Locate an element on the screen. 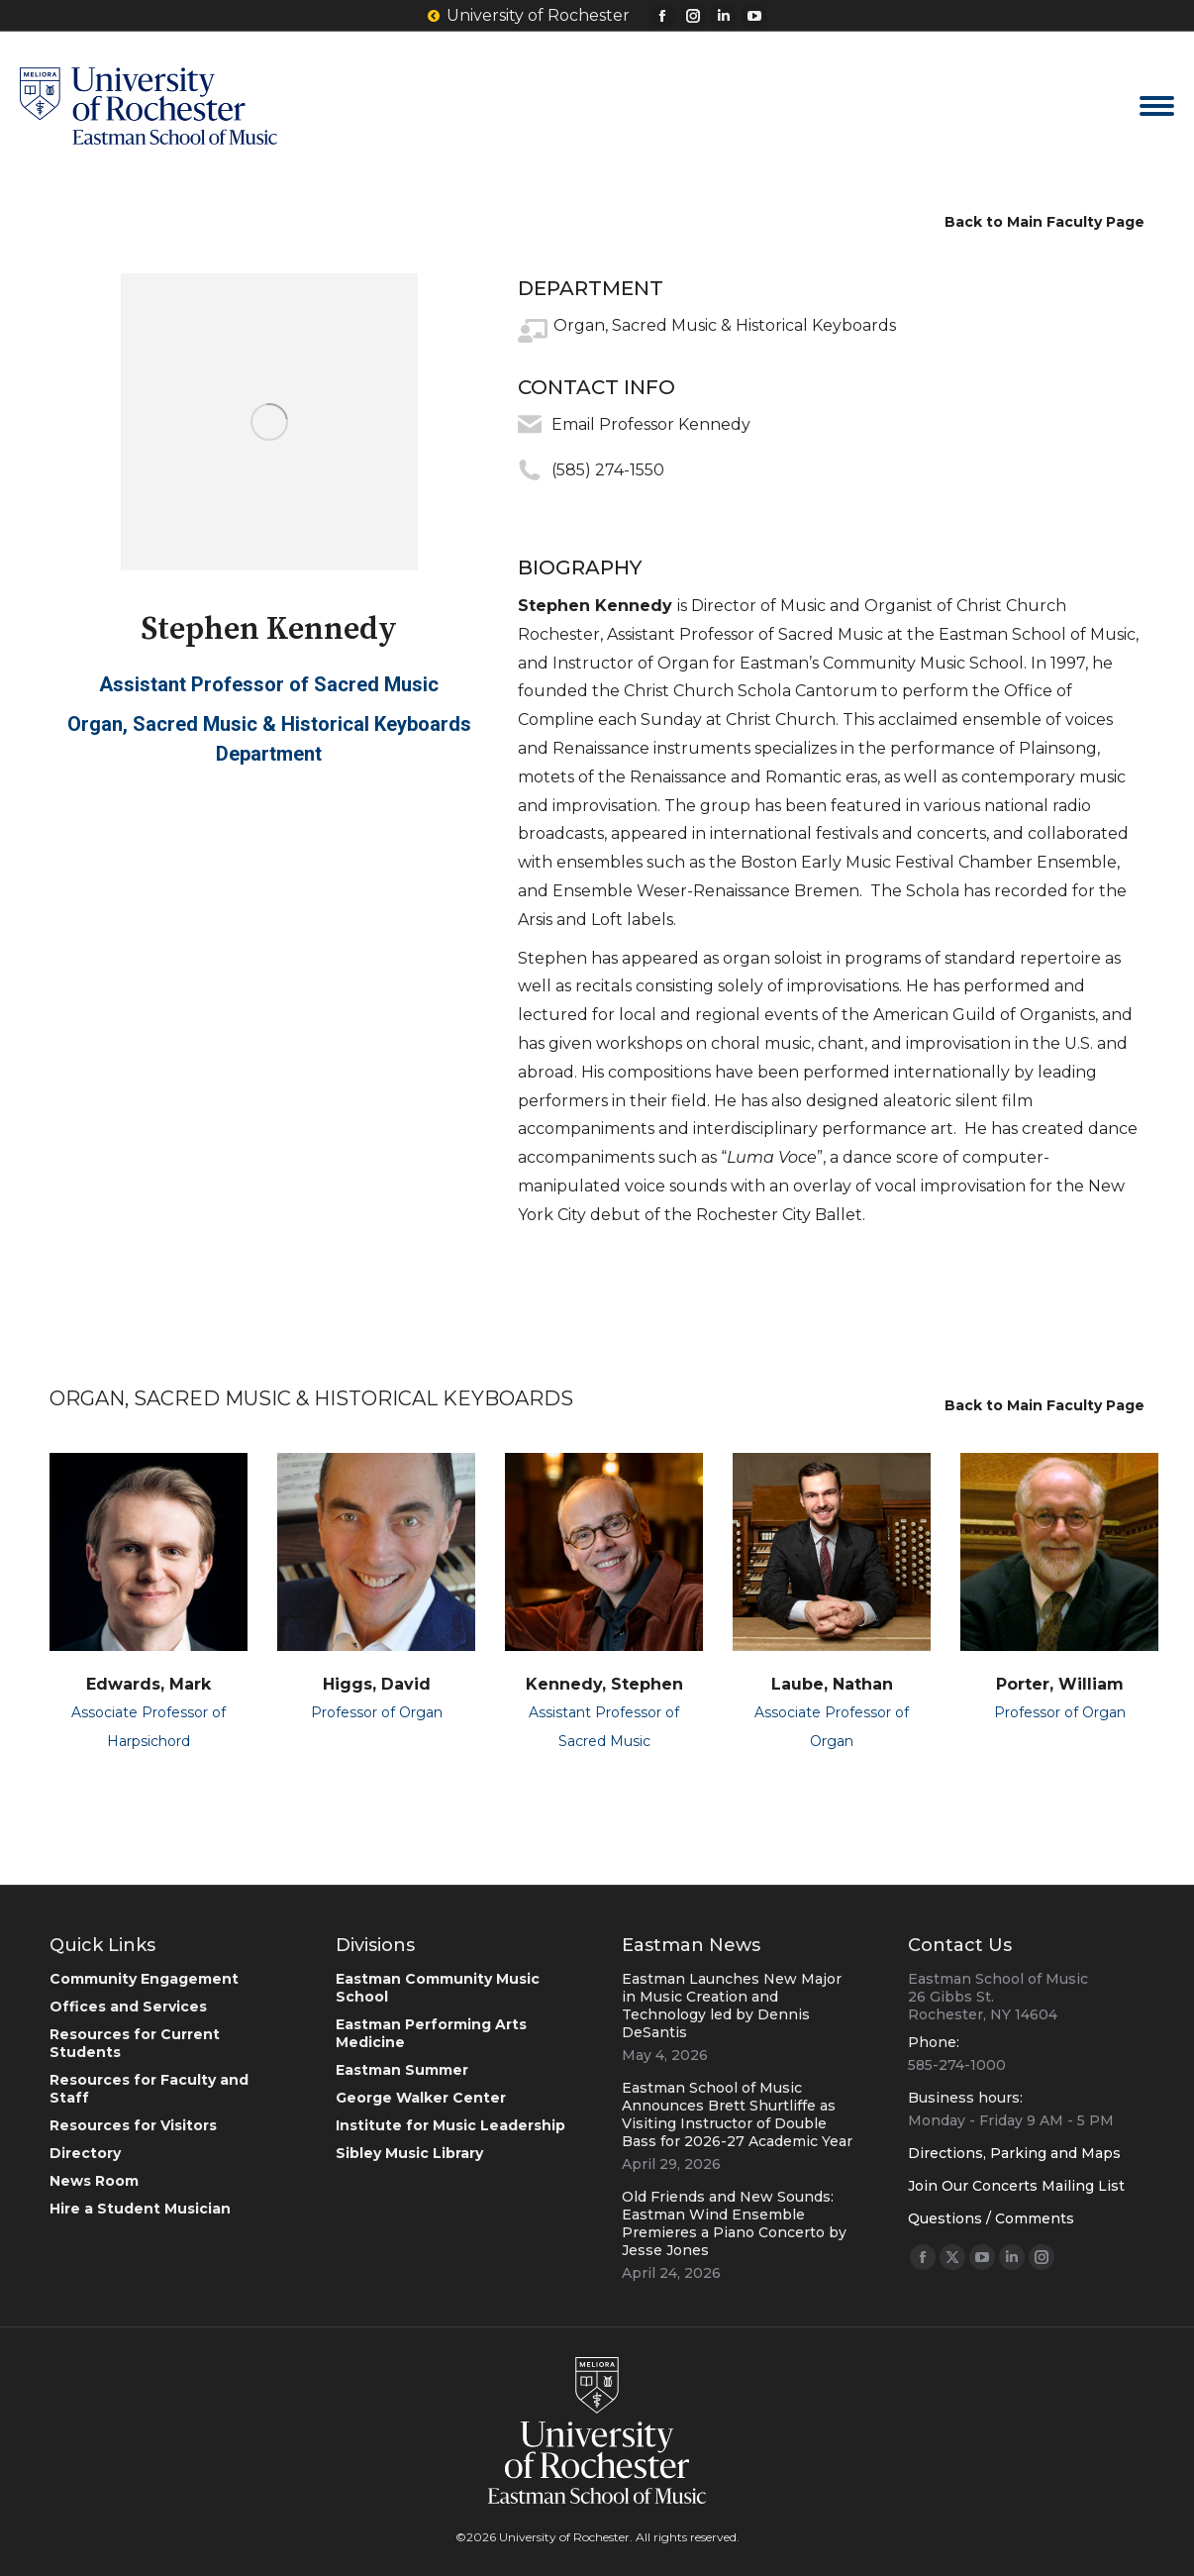 The image size is (1194, 2576). Offices and Services is located at coordinates (128, 2006).